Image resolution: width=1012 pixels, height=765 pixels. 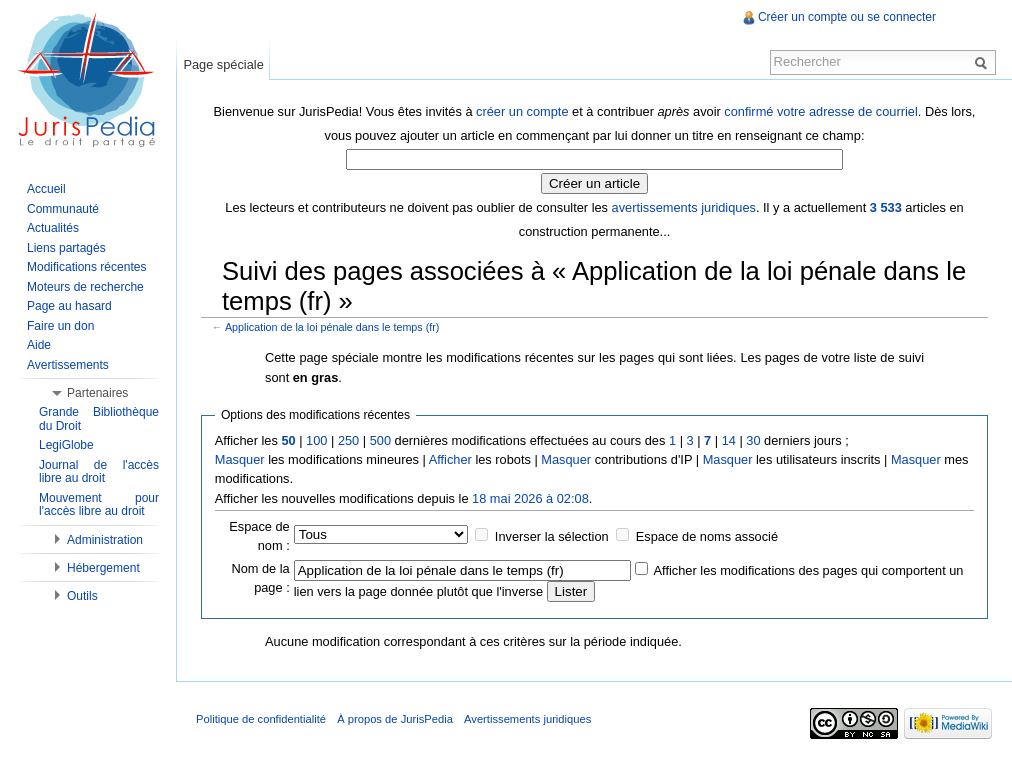 I want to click on Administration, so click(x=105, y=540).